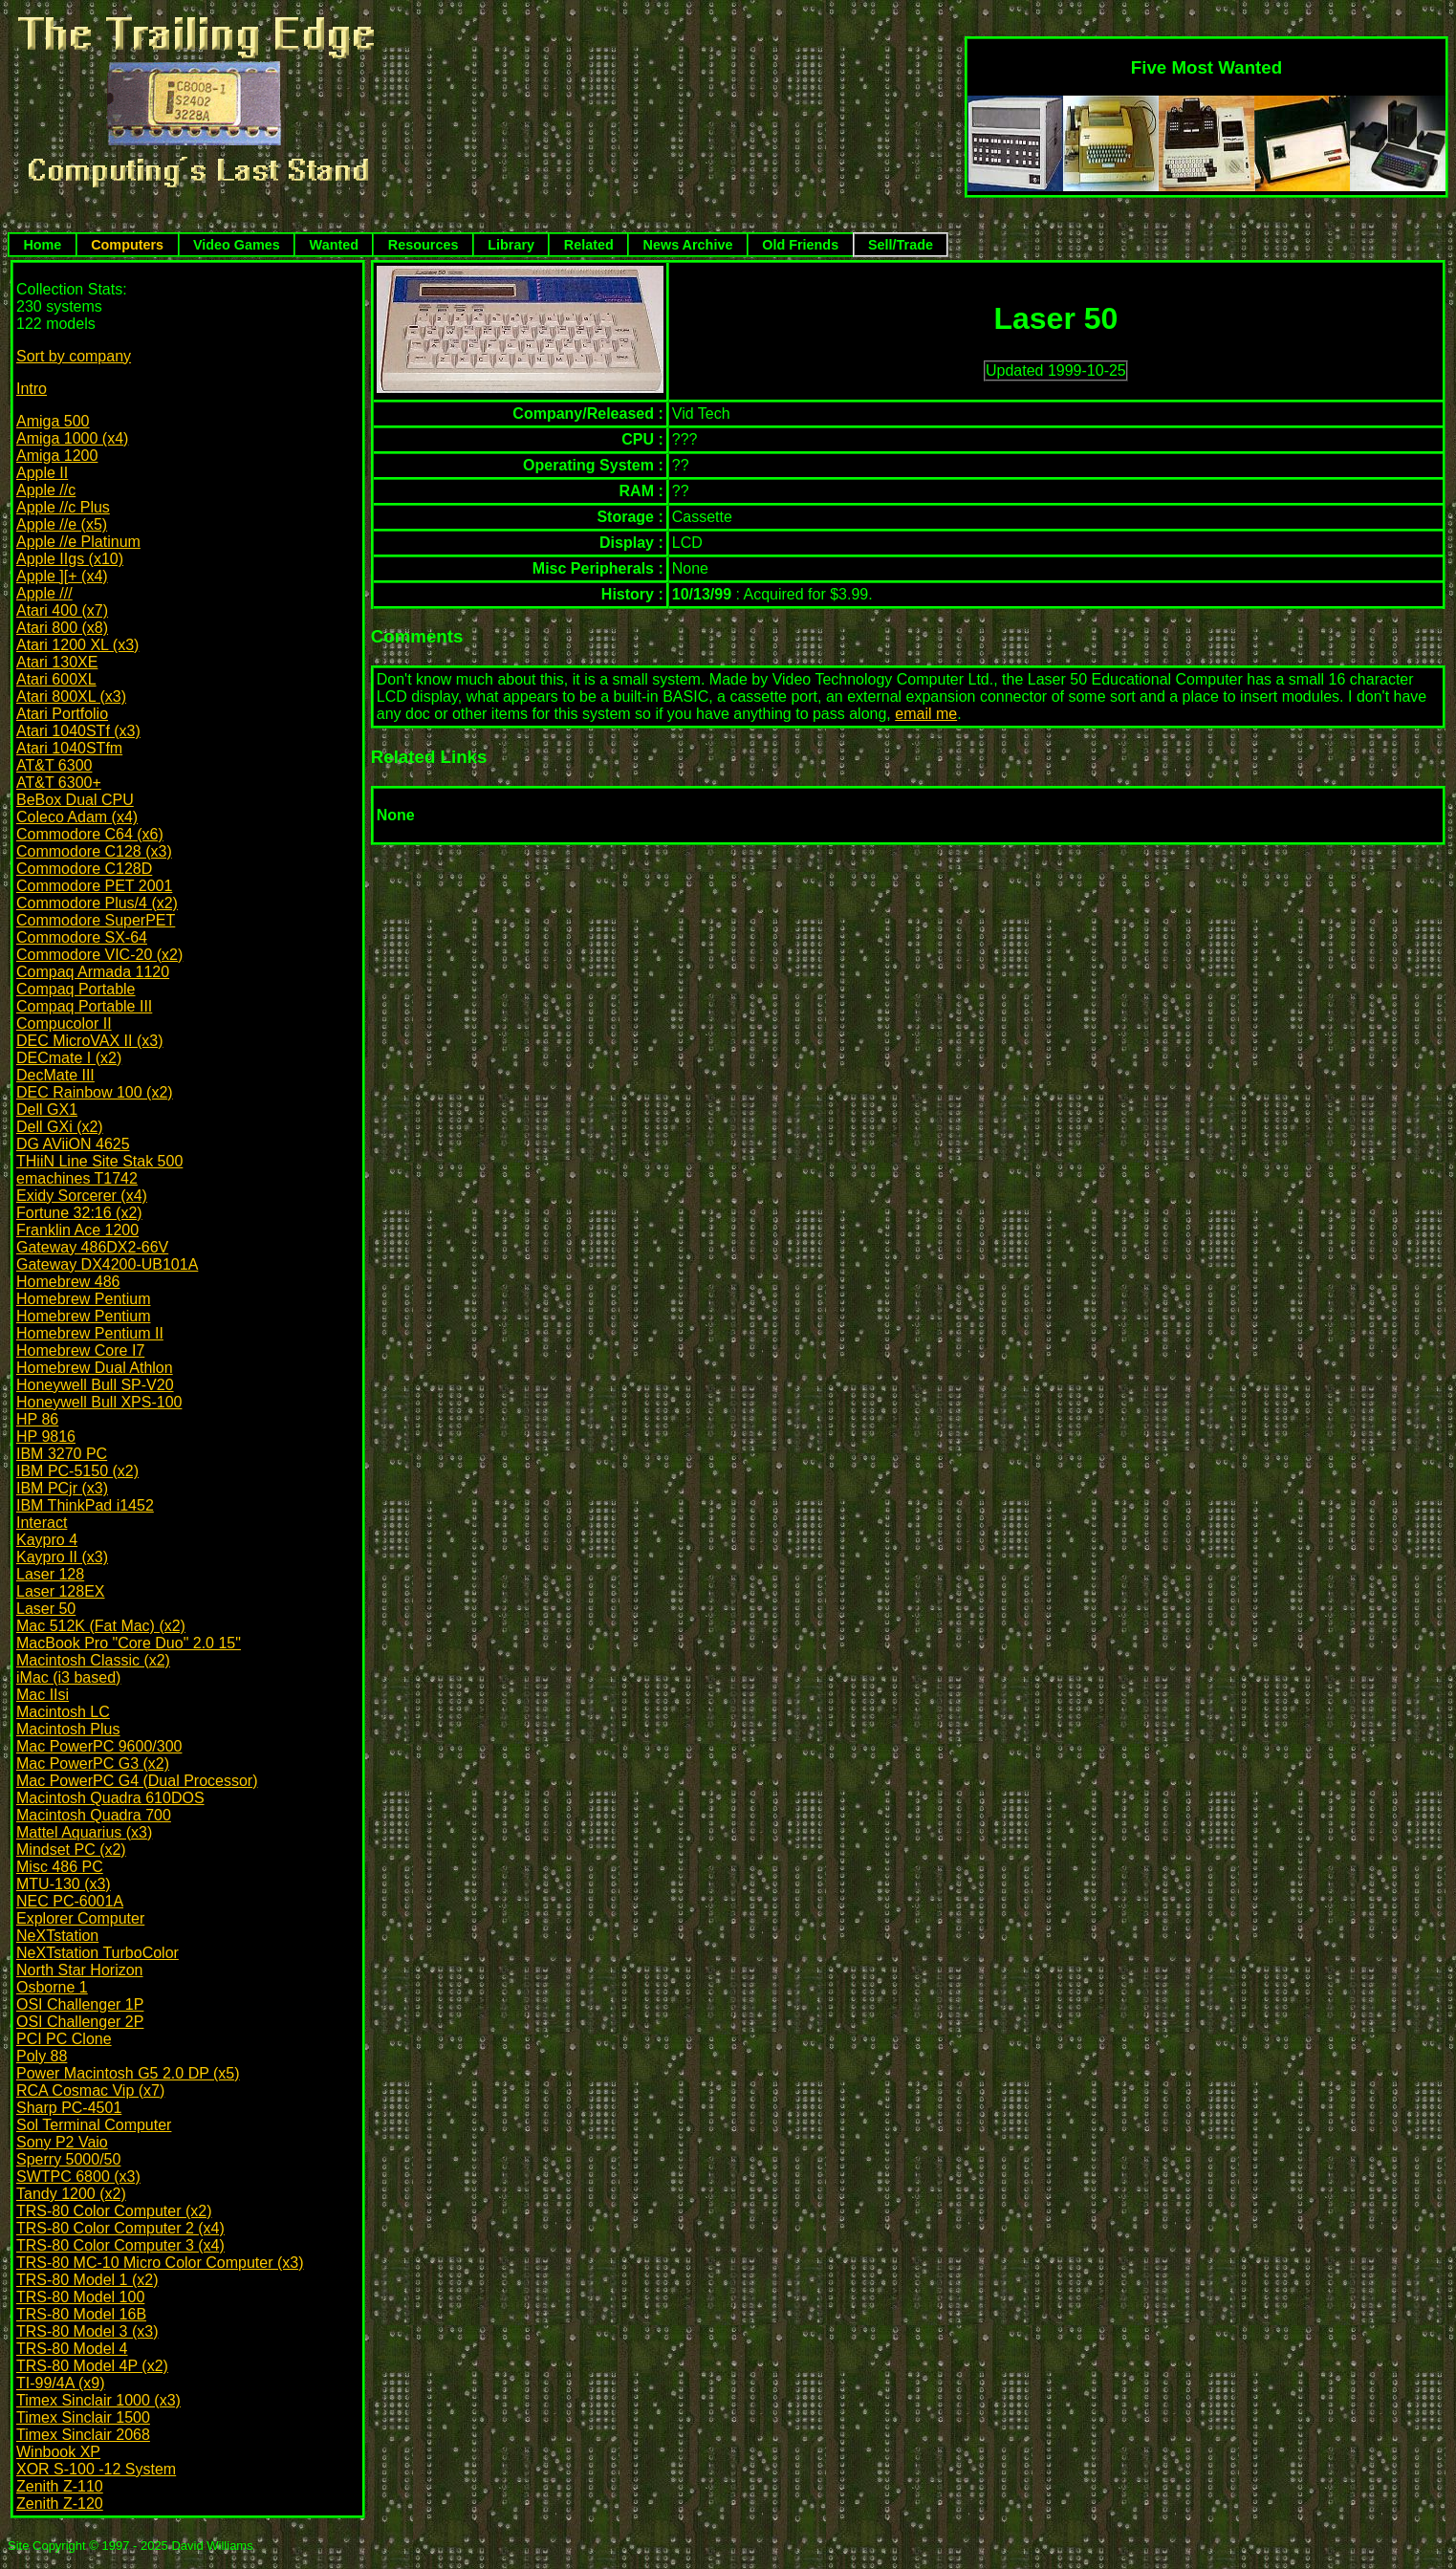 The width and height of the screenshot is (1456, 2569). What do you see at coordinates (37, 1419) in the screenshot?
I see `HP 86` at bounding box center [37, 1419].